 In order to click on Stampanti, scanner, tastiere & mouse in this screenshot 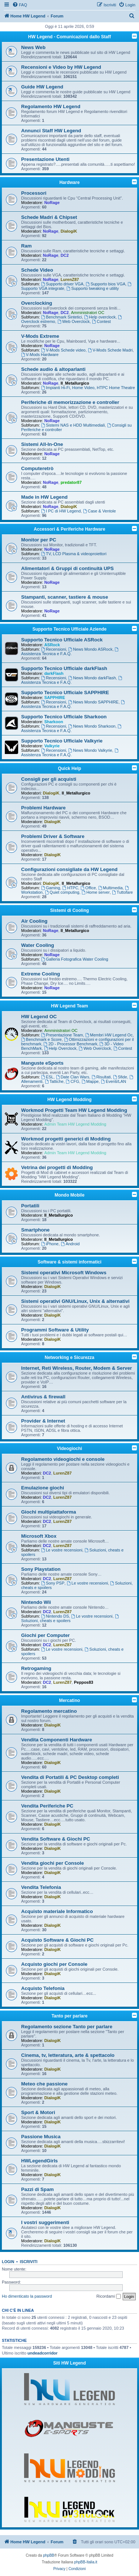, I will do `click(64, 597)`.